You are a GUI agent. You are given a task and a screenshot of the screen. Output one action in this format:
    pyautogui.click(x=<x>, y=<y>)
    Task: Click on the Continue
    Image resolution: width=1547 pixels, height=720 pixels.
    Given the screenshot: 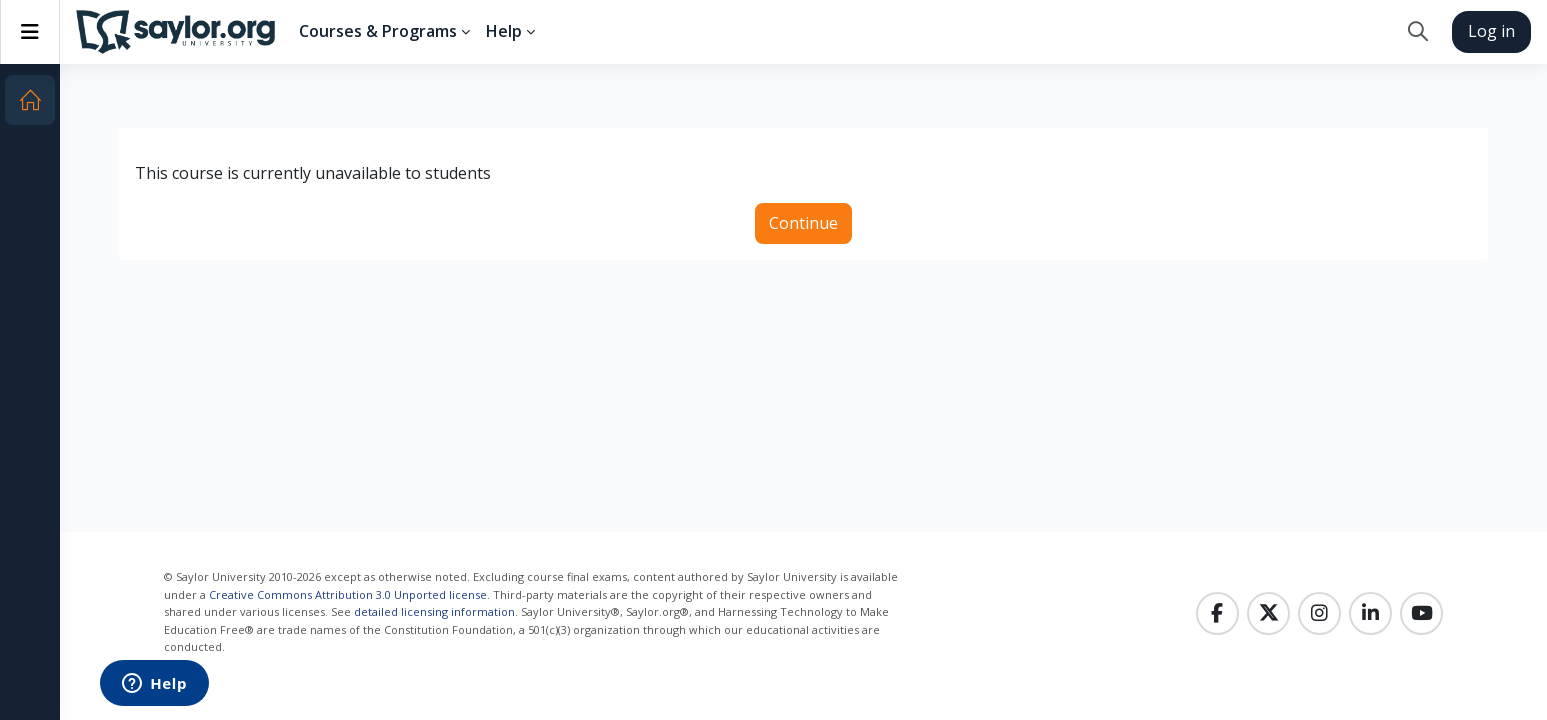 What is the action you would take?
    pyautogui.click(x=803, y=223)
    